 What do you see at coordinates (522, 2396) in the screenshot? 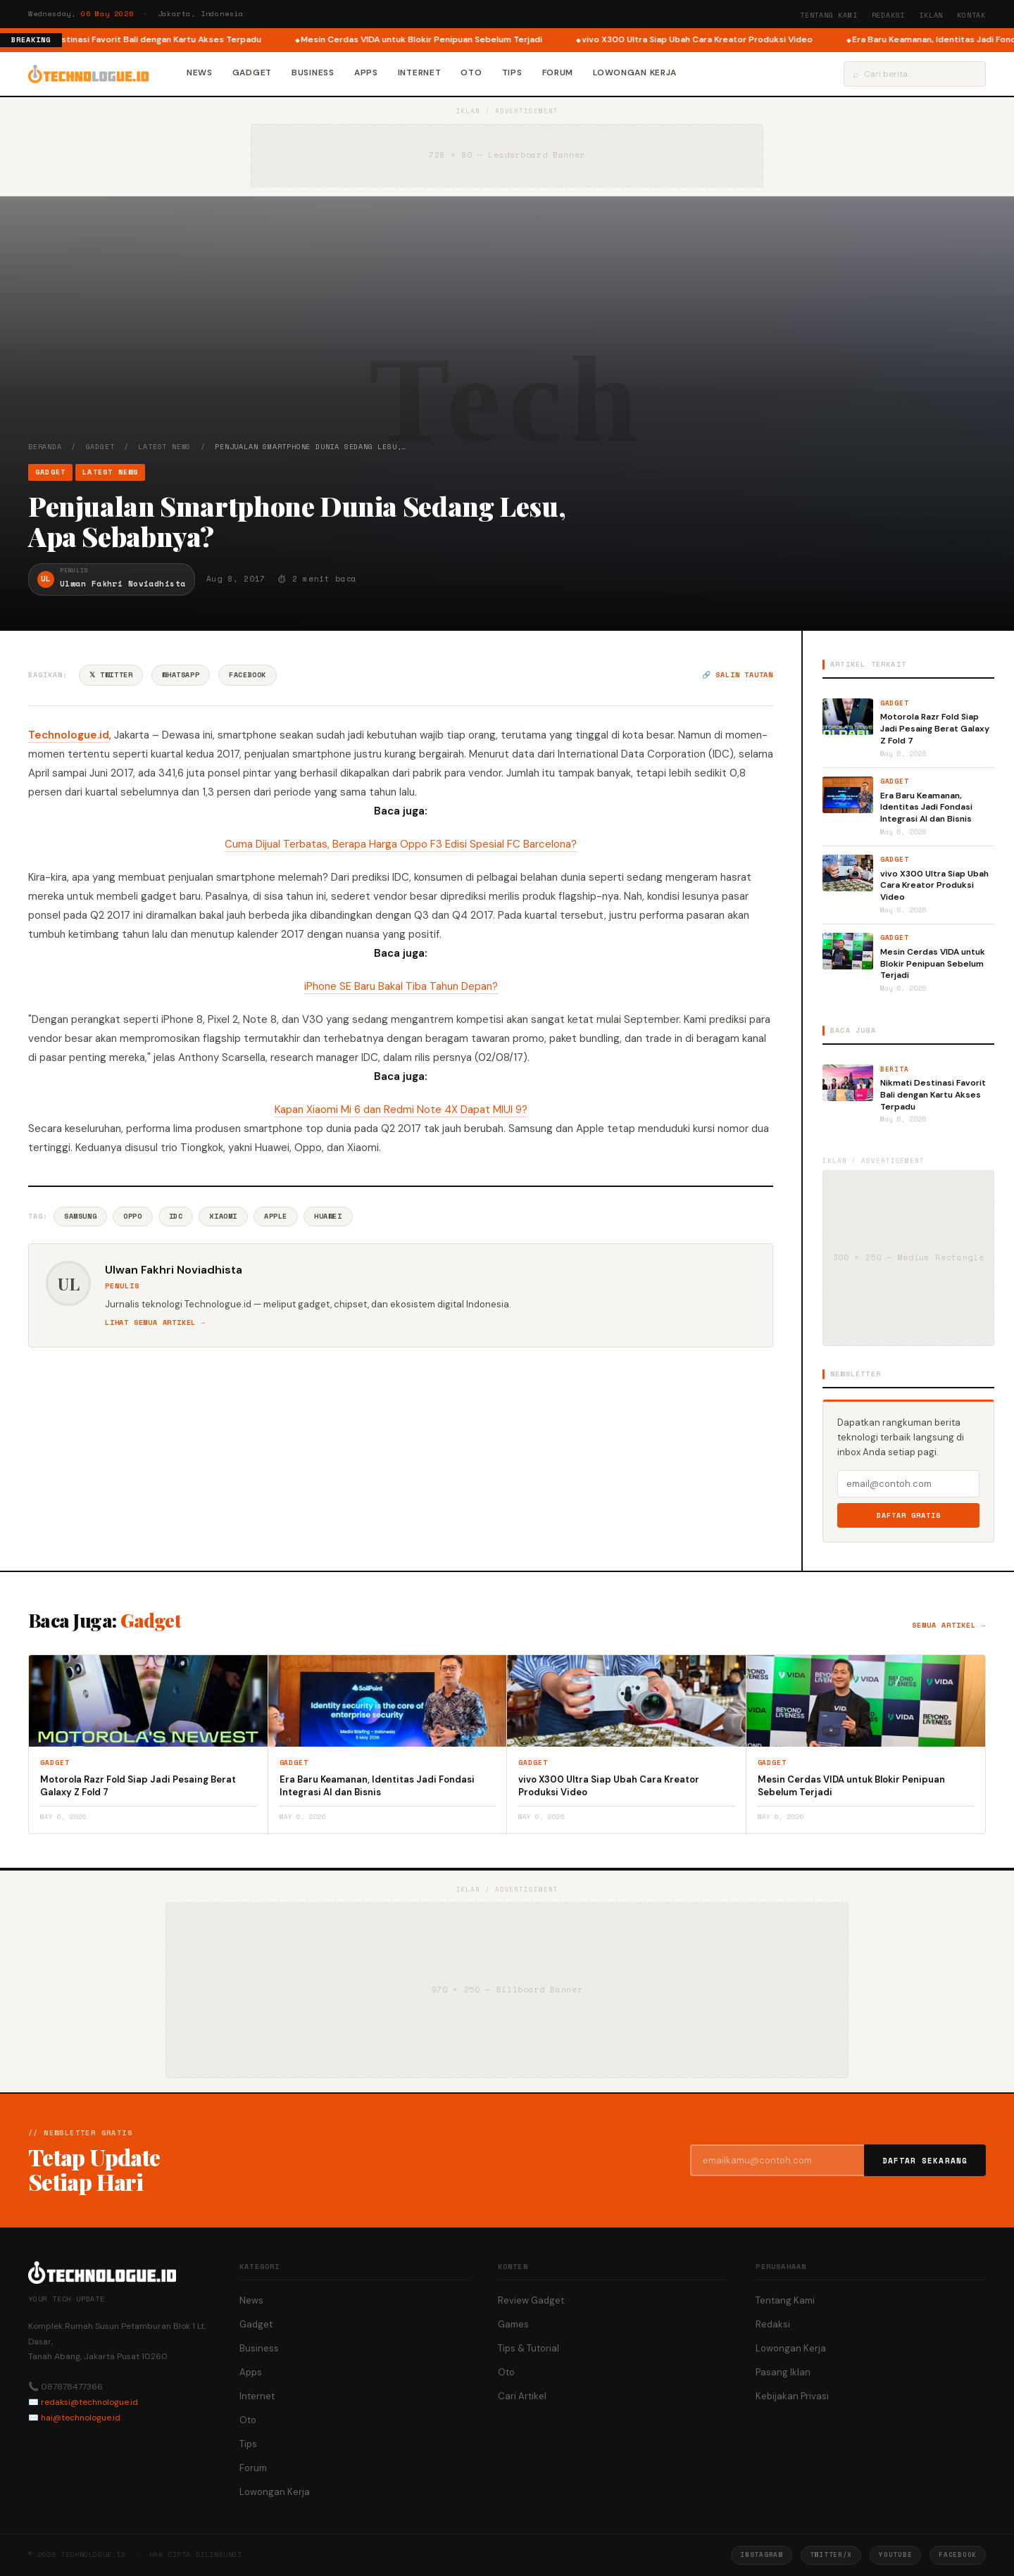
I see `Cari Artikel` at bounding box center [522, 2396].